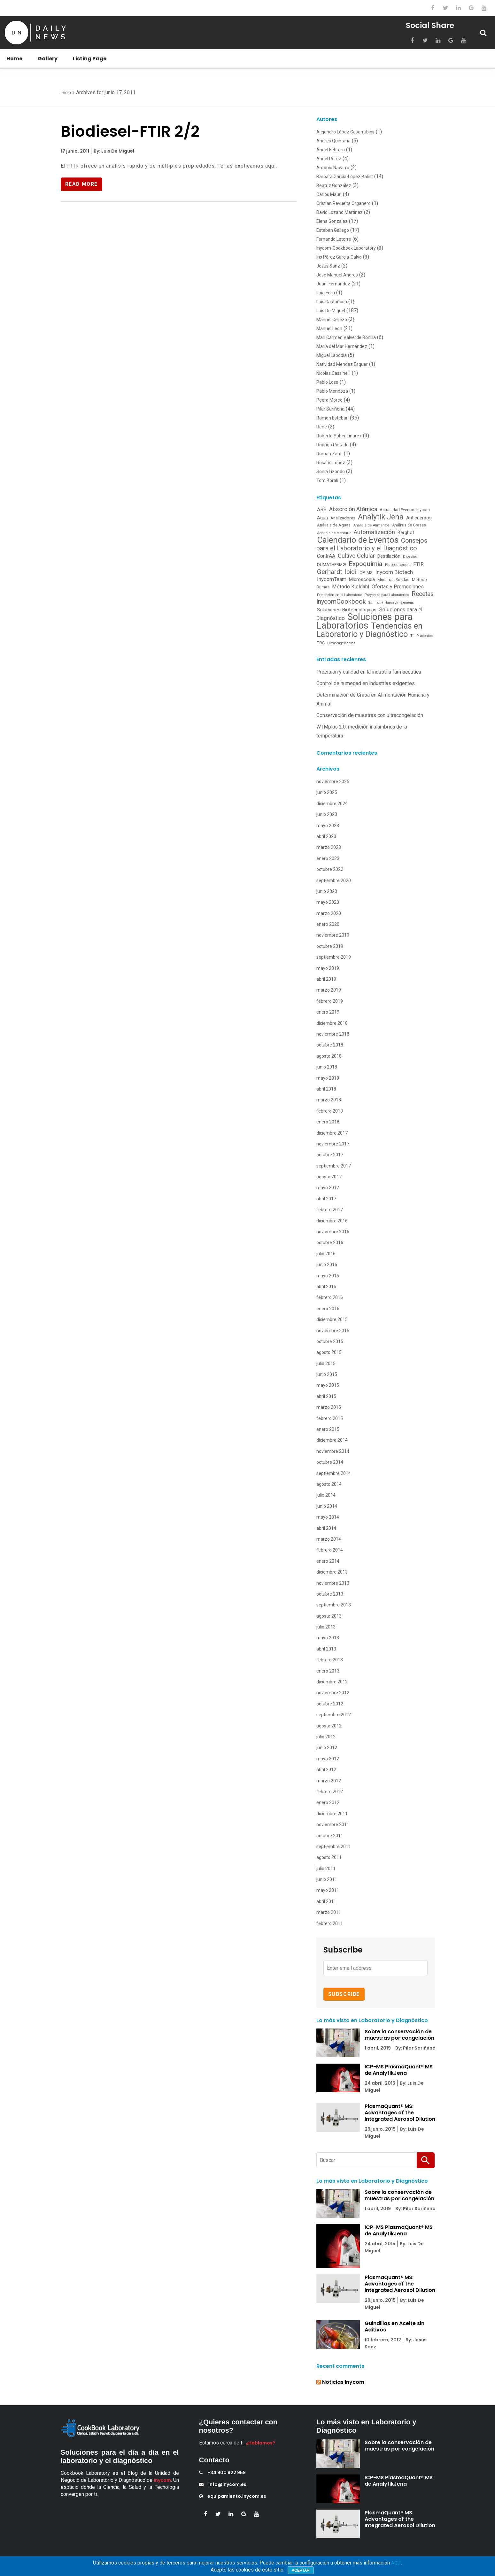 Image resolution: width=495 pixels, height=2576 pixels. What do you see at coordinates (329, 946) in the screenshot?
I see `octubre 2019` at bounding box center [329, 946].